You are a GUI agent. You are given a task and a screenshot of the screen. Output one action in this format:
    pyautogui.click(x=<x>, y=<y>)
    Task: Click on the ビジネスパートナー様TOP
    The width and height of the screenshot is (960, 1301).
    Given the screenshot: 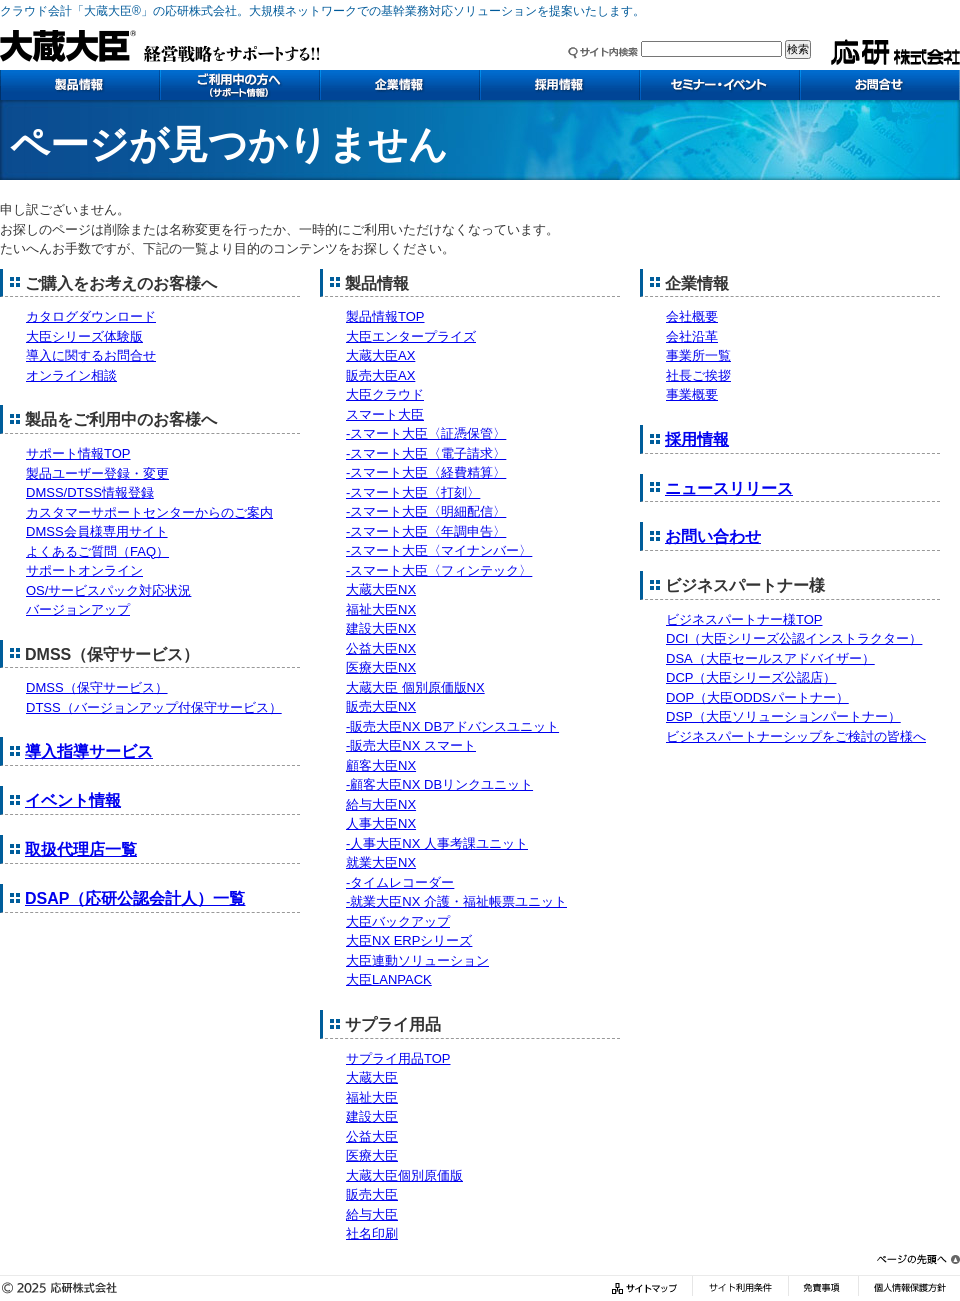 What is the action you would take?
    pyautogui.click(x=744, y=619)
    